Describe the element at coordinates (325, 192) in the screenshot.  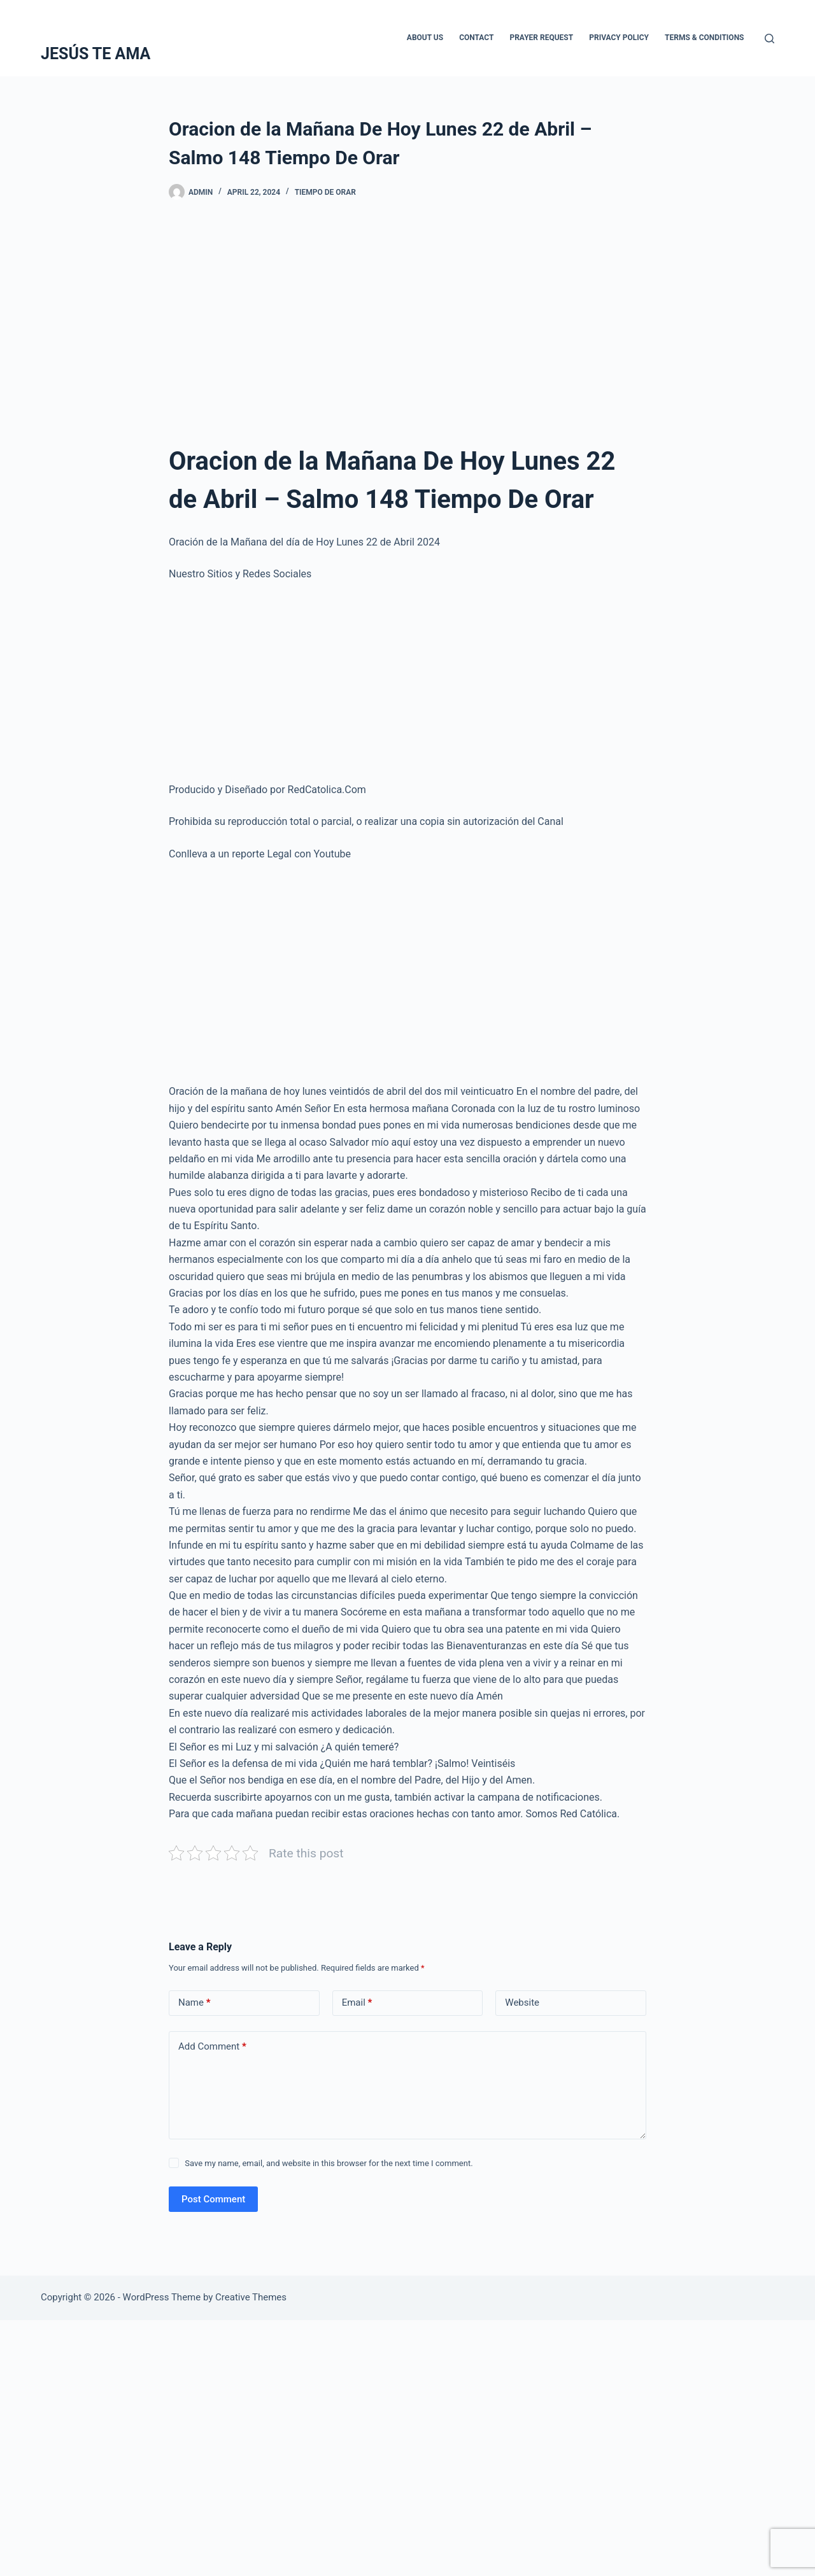
I see `Tiempo De Orar` at that location.